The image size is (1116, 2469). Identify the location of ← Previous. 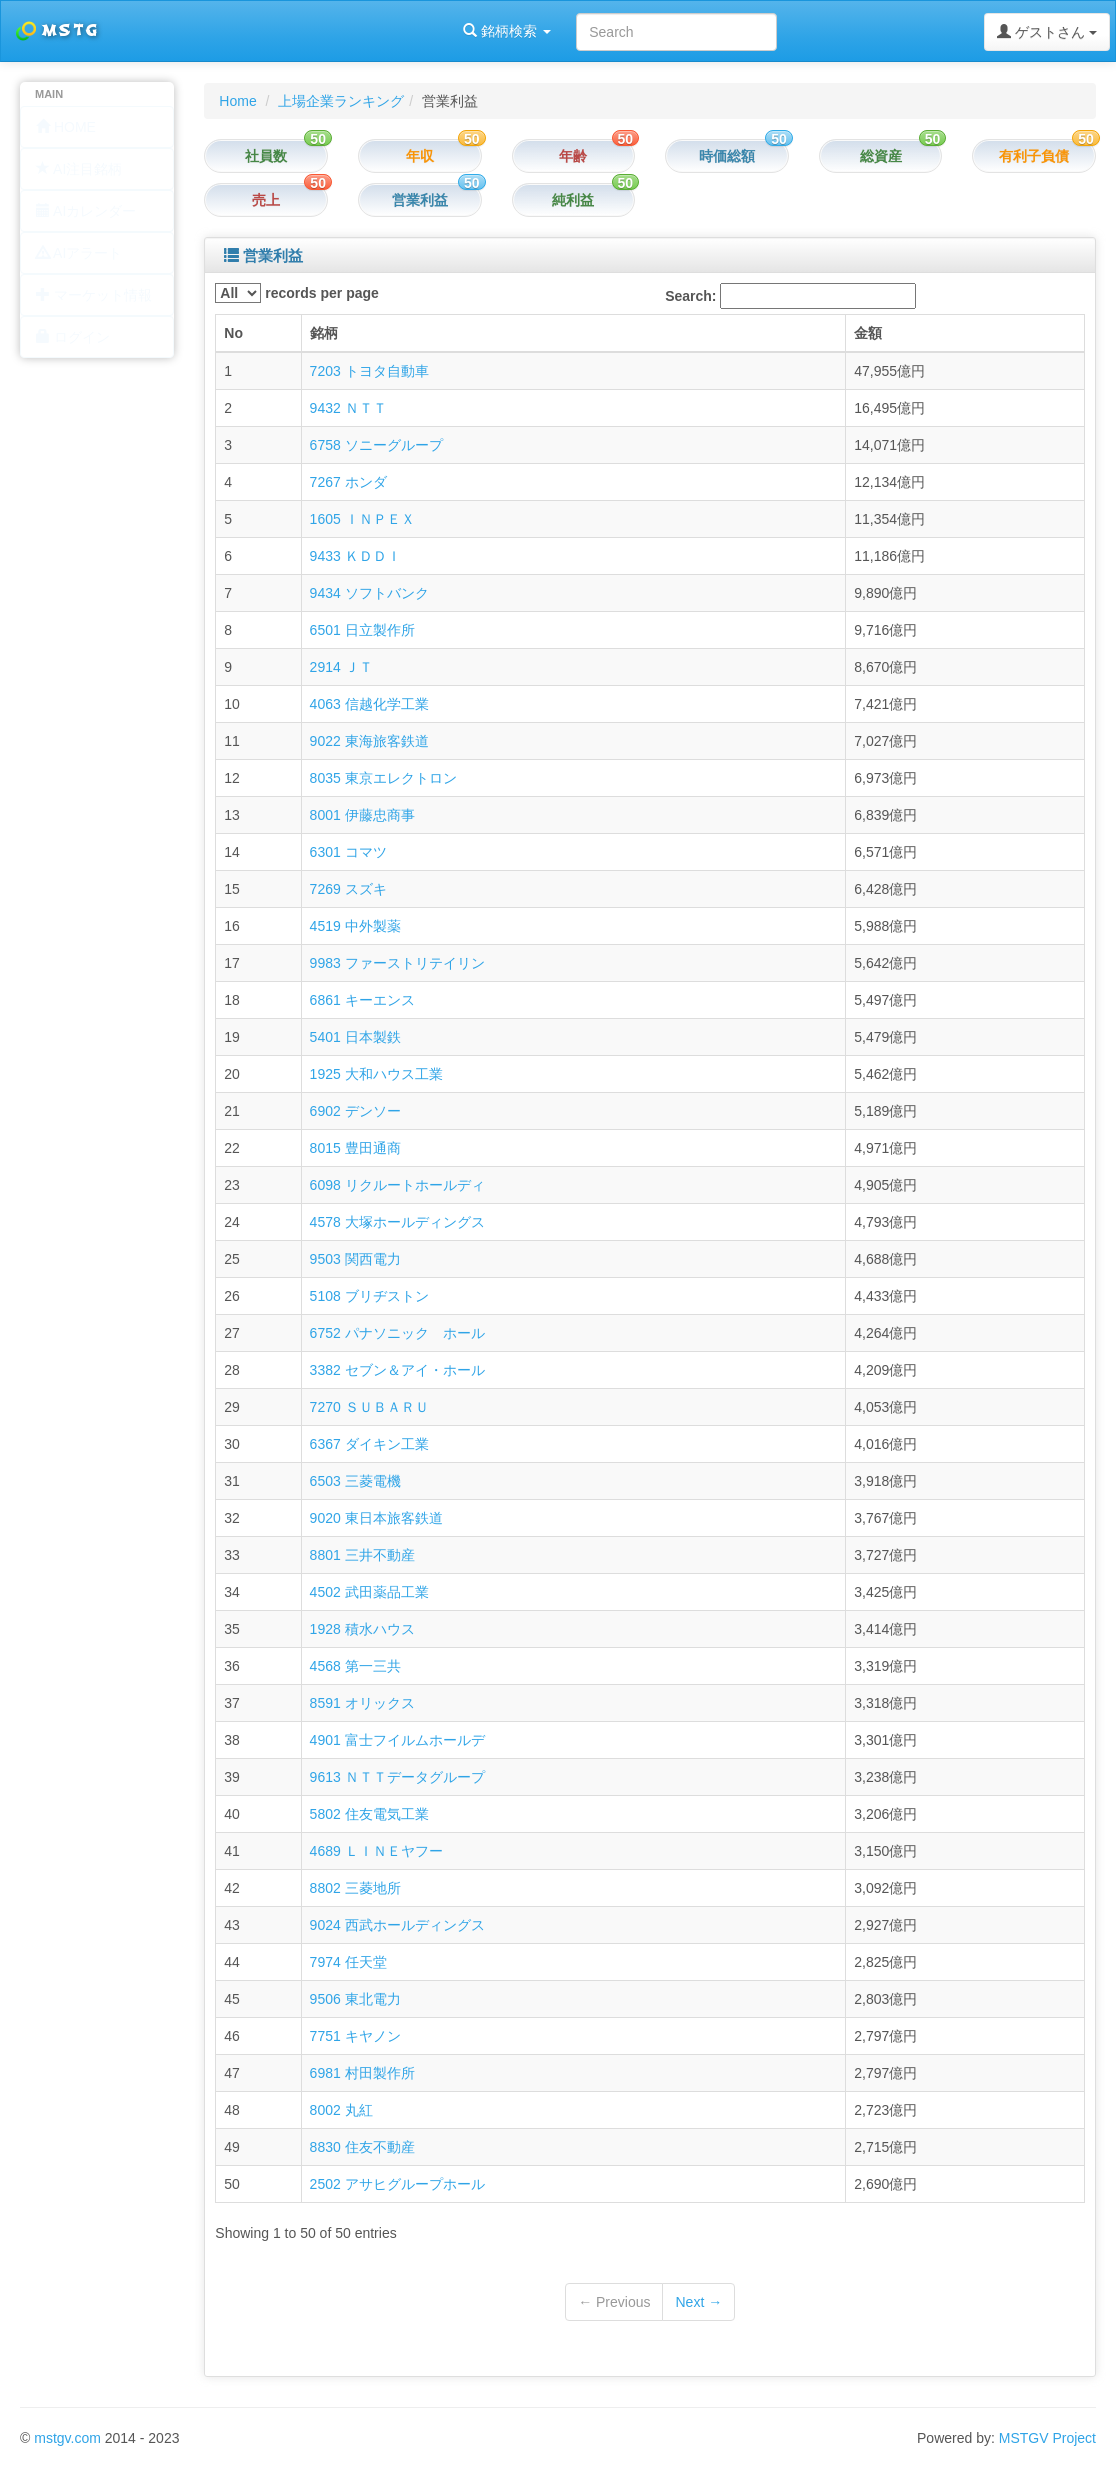
(614, 2302).